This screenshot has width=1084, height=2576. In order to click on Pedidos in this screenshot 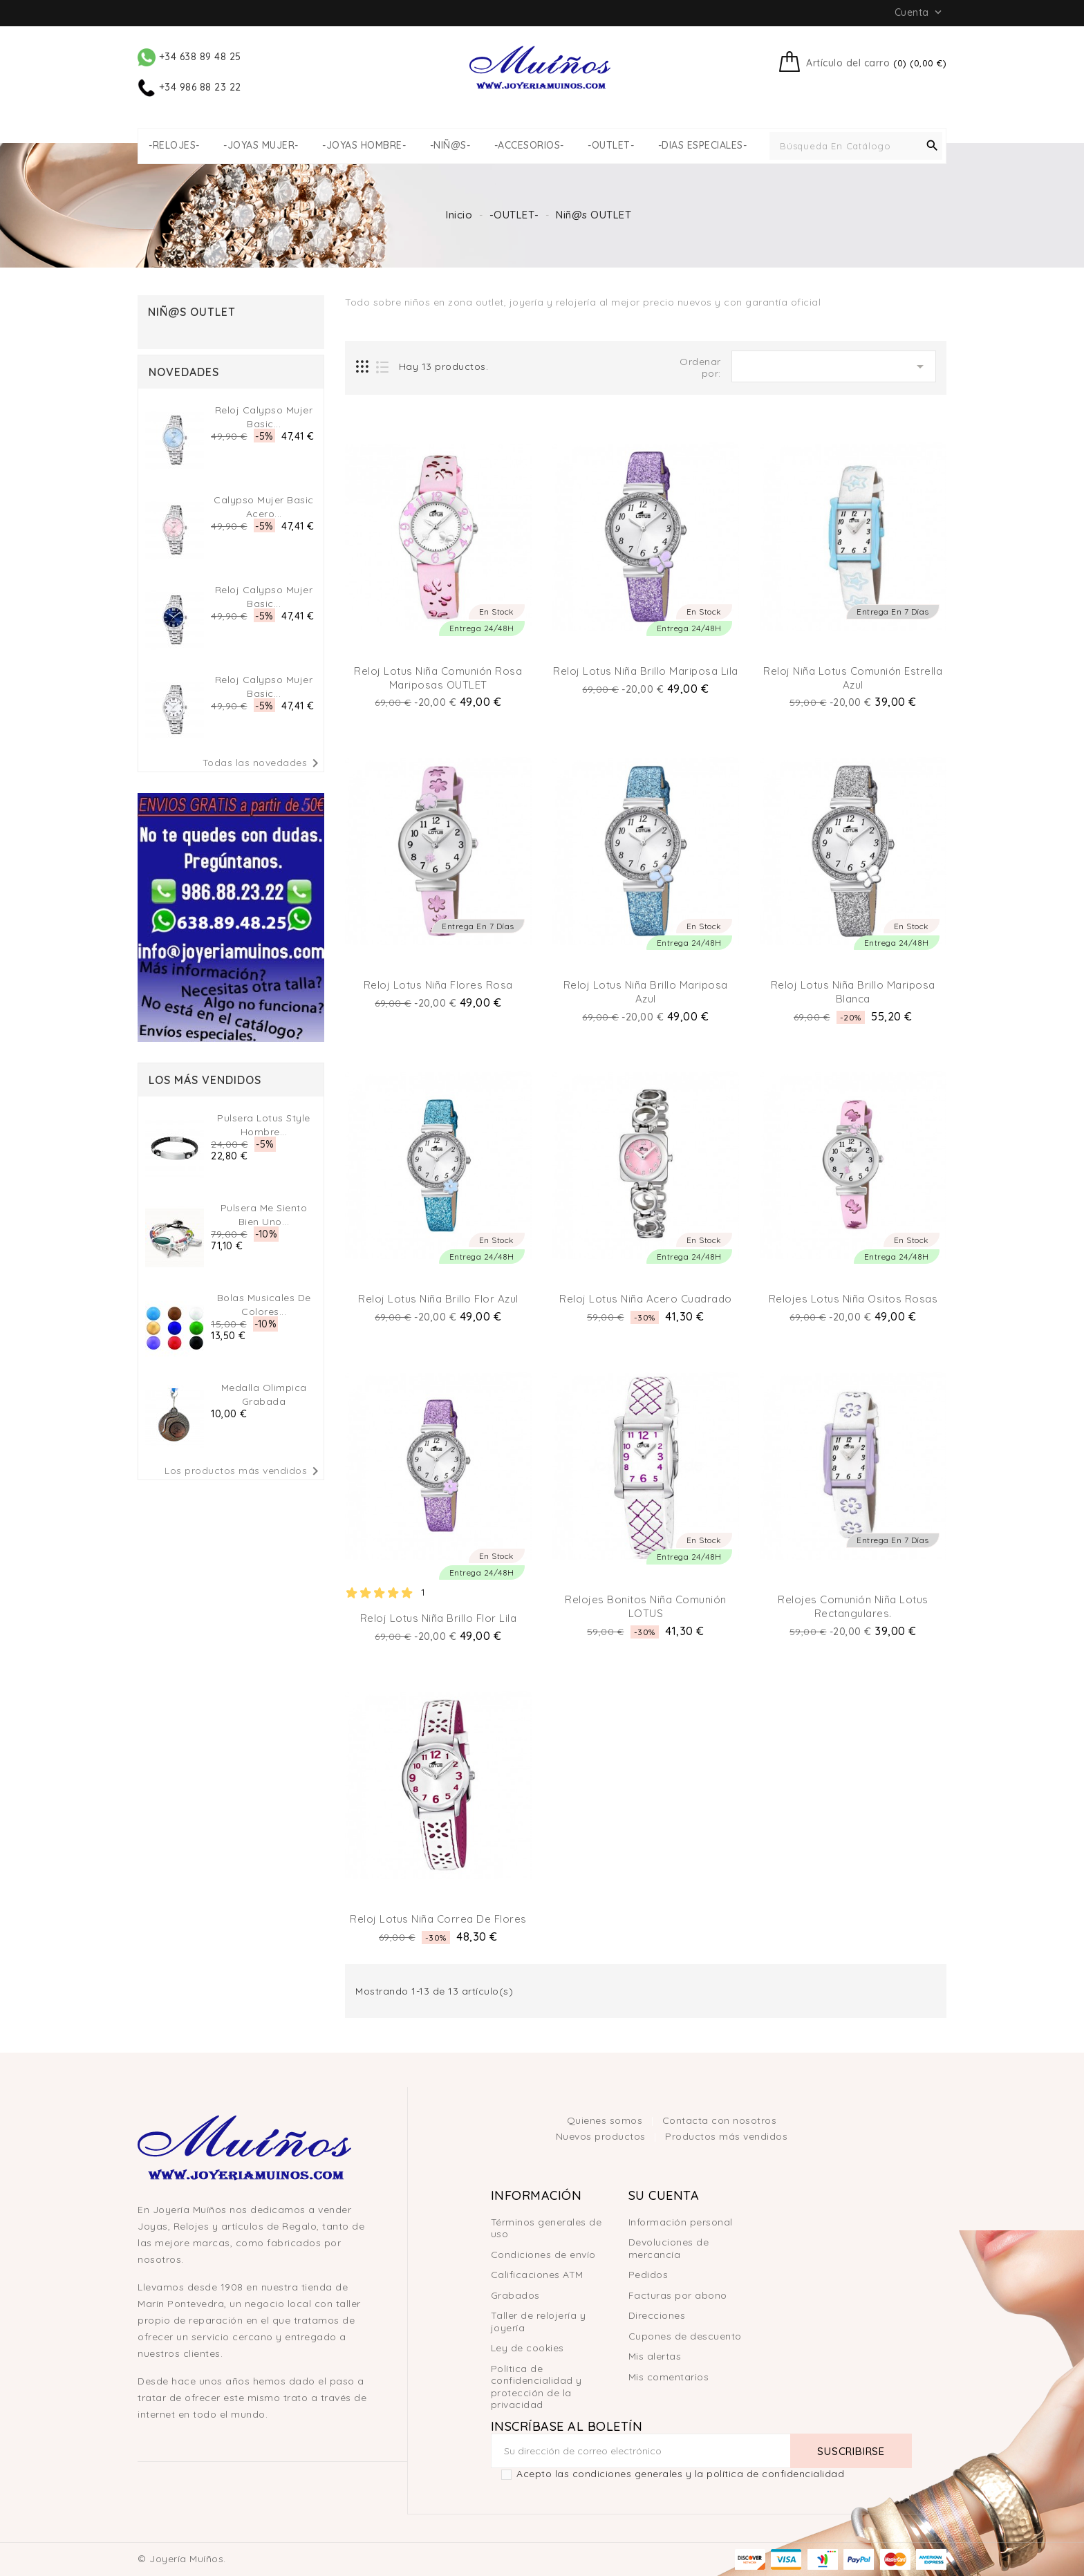, I will do `click(648, 2274)`.